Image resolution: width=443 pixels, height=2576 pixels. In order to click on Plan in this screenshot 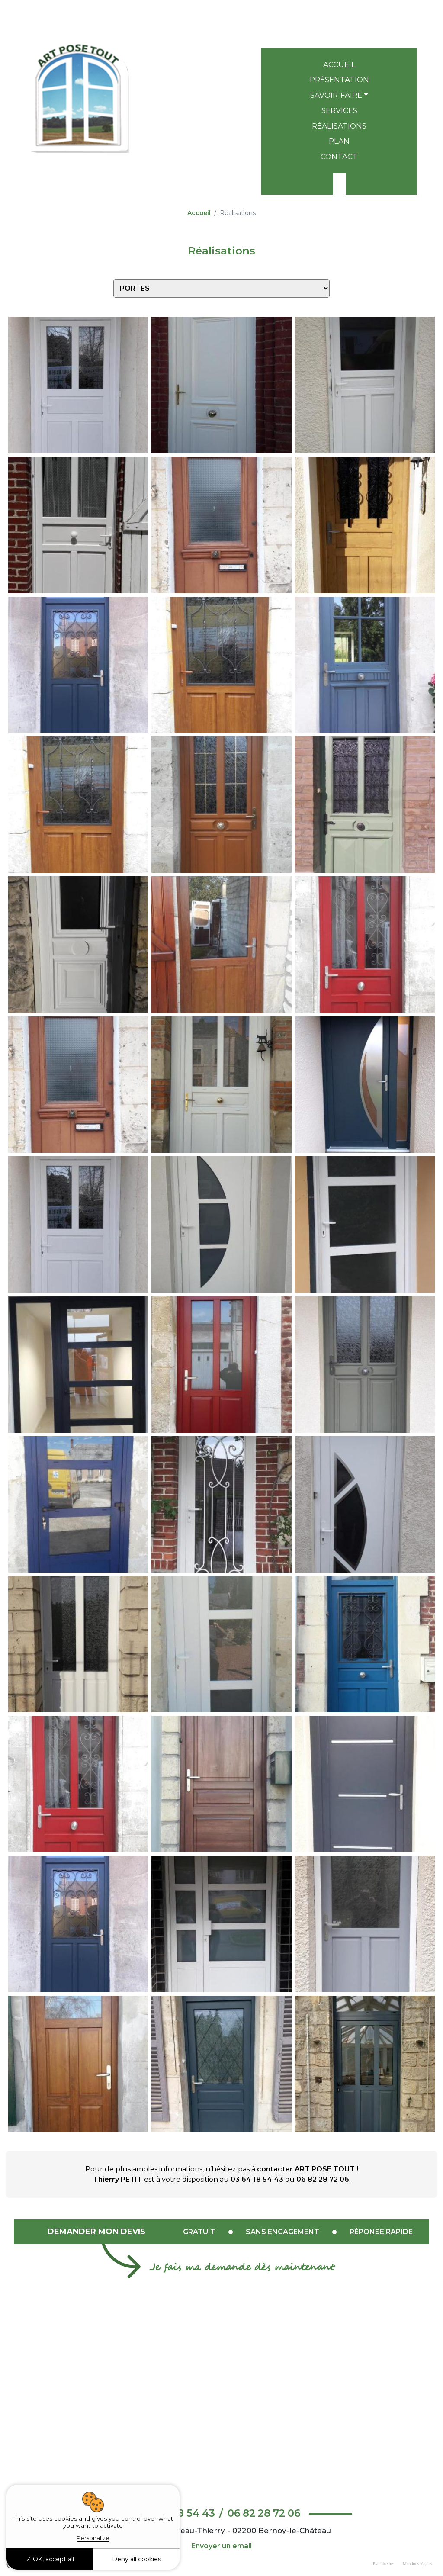, I will do `click(339, 141)`.